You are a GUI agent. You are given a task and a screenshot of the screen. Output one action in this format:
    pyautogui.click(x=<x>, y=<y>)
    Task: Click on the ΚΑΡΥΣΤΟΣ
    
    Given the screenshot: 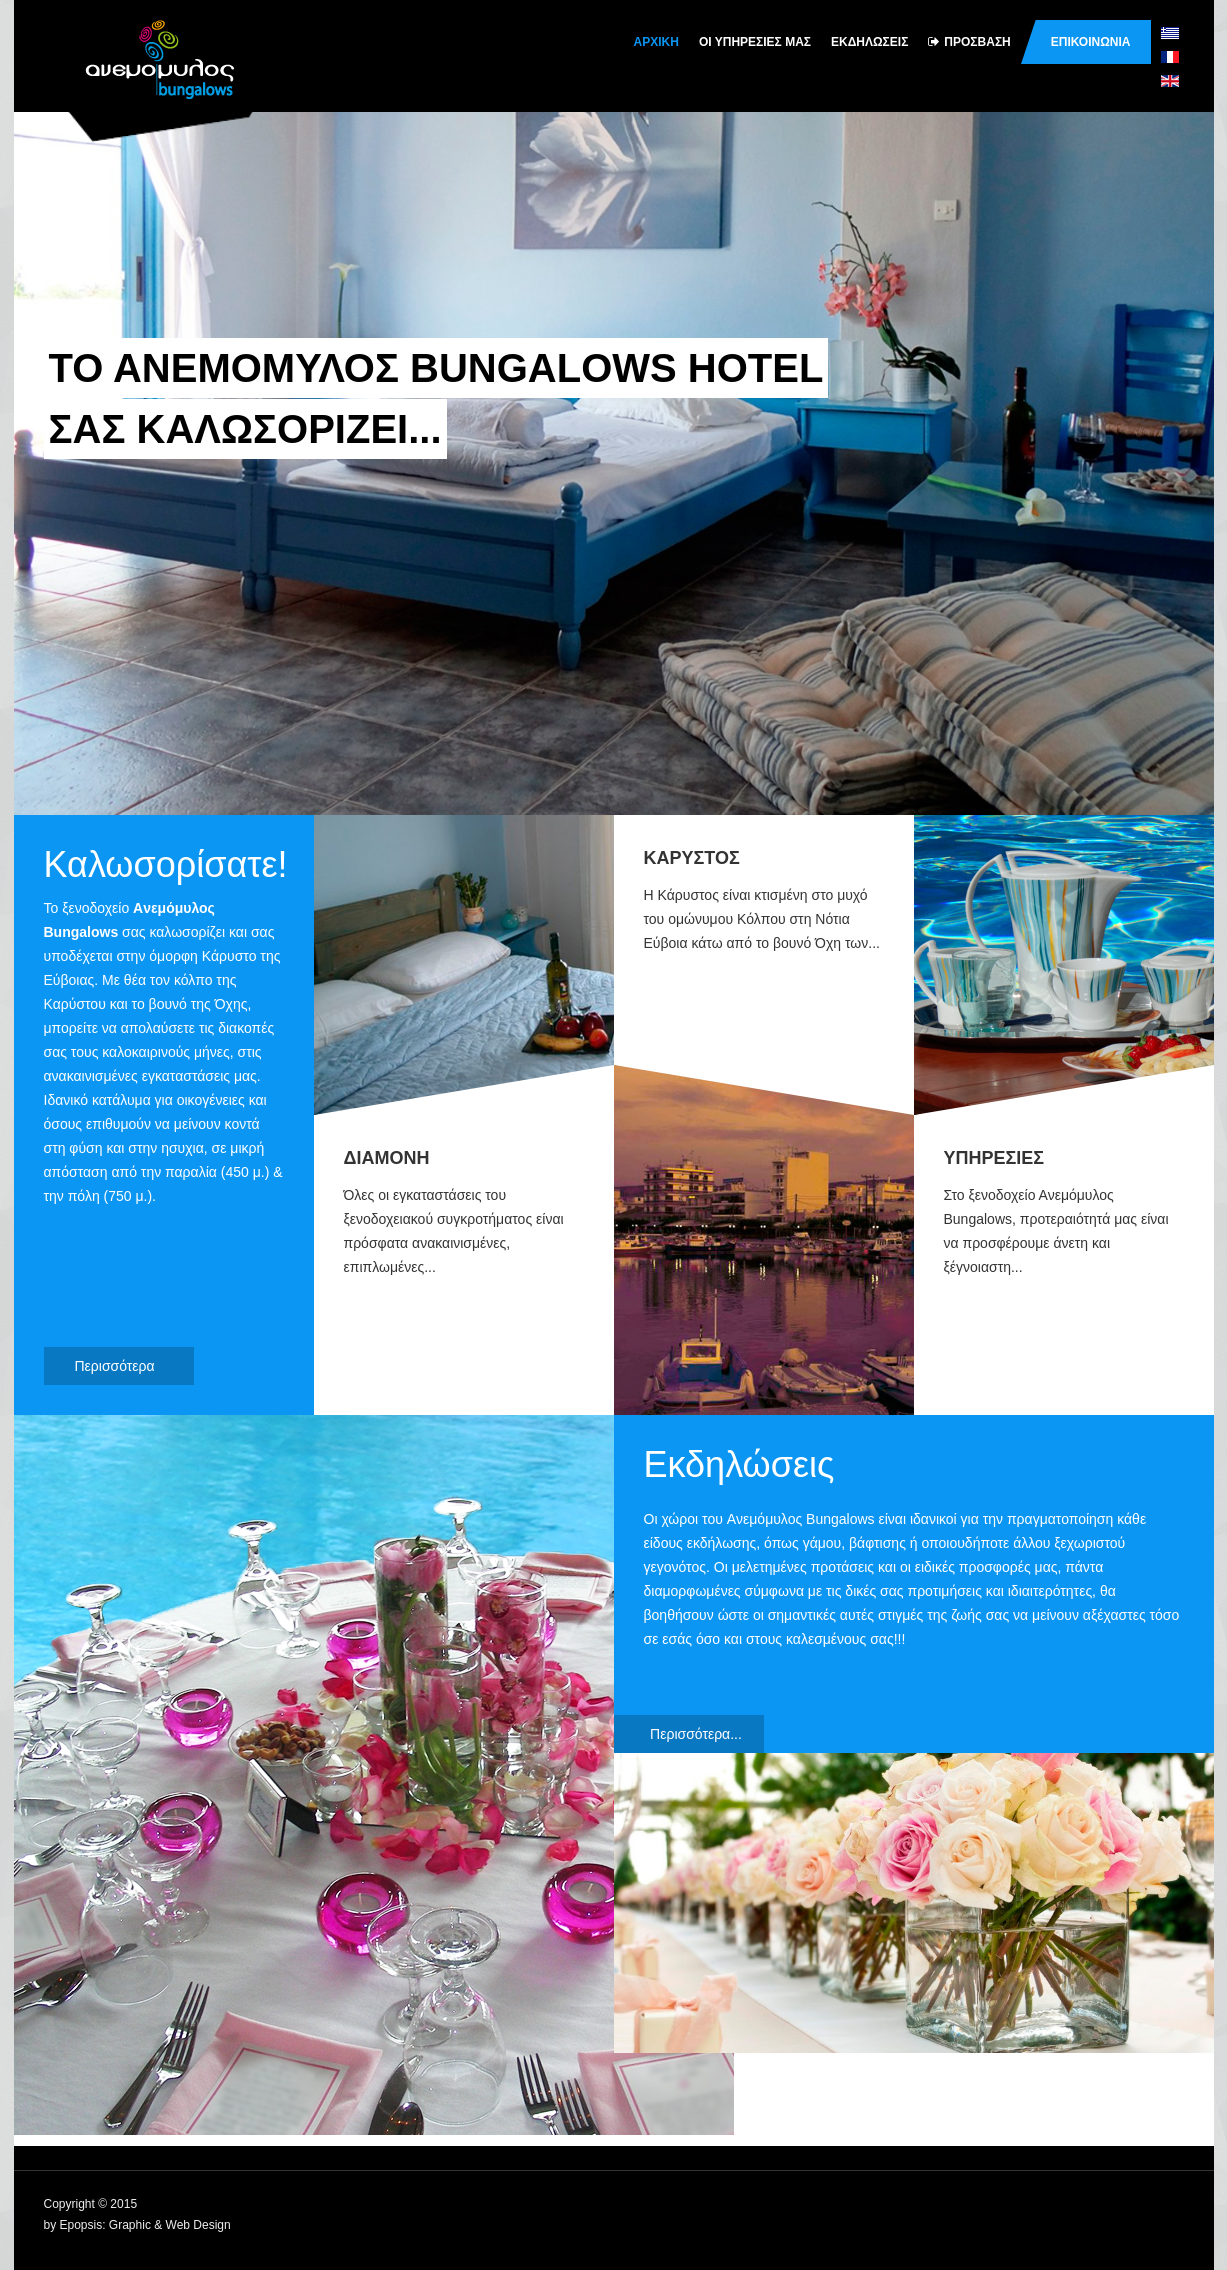 What is the action you would take?
    pyautogui.click(x=692, y=858)
    